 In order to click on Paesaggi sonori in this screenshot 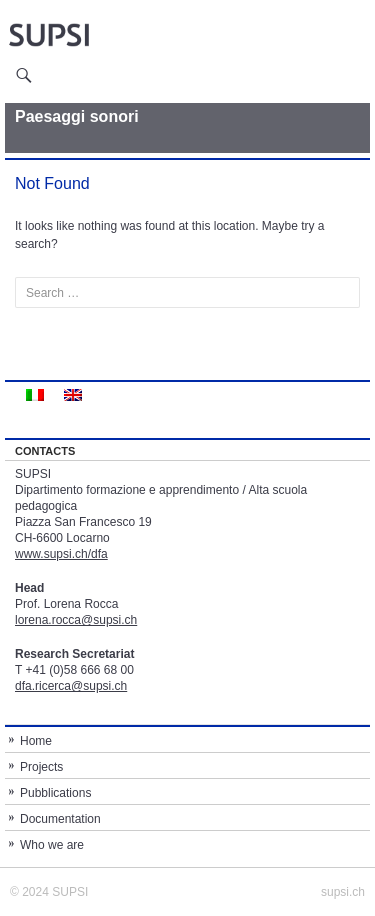, I will do `click(77, 116)`.